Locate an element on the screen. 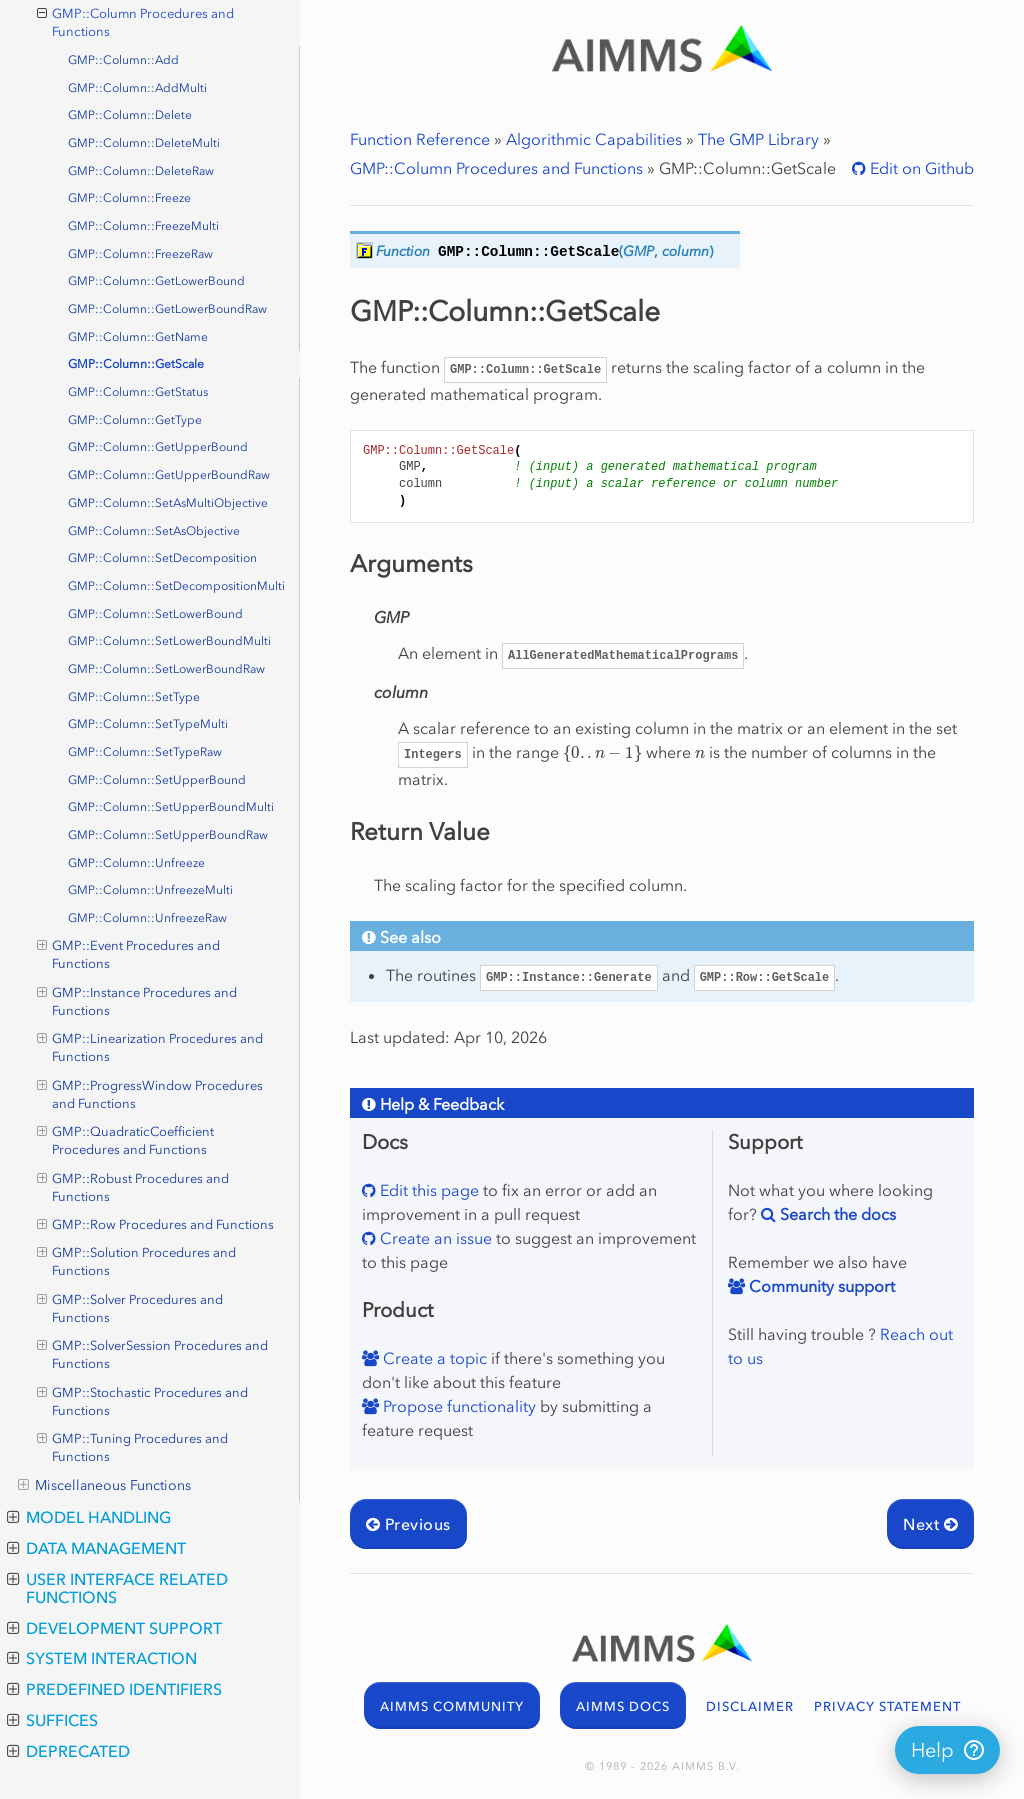  GMP::Column::DeleteRaw is located at coordinates (141, 171).